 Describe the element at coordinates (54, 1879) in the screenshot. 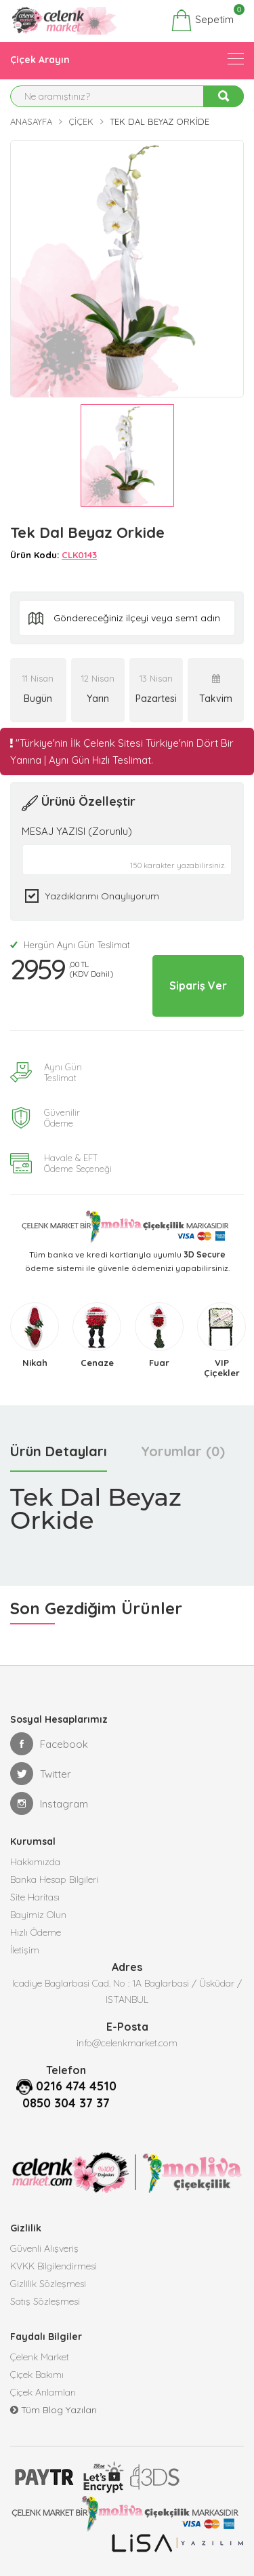

I see `Banka Hesap Bilgileri` at that location.